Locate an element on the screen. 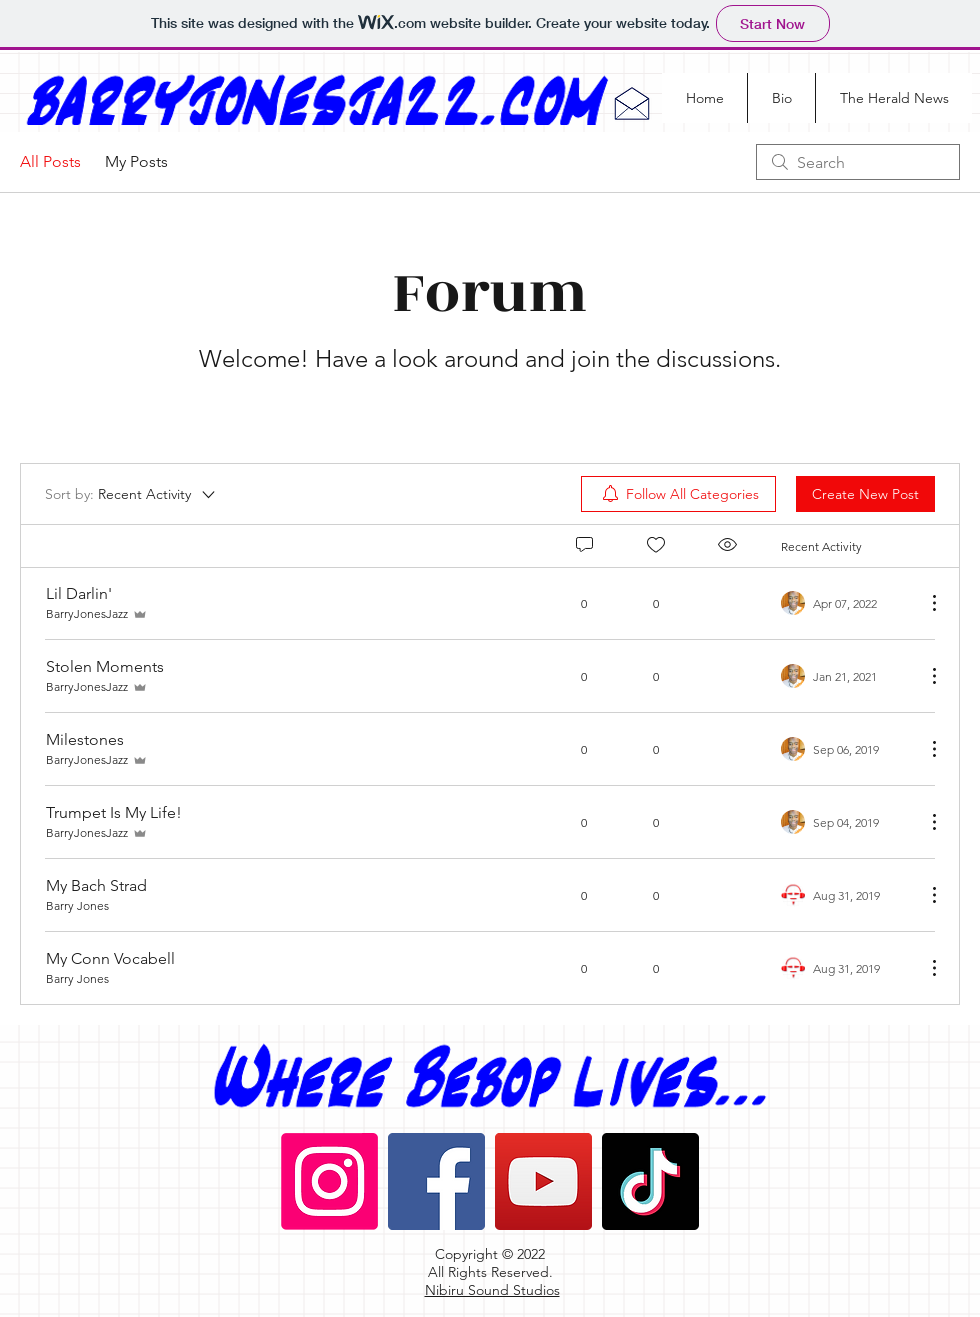 The width and height of the screenshot is (980, 1317). [Facebook] is located at coordinates (436, 1181).